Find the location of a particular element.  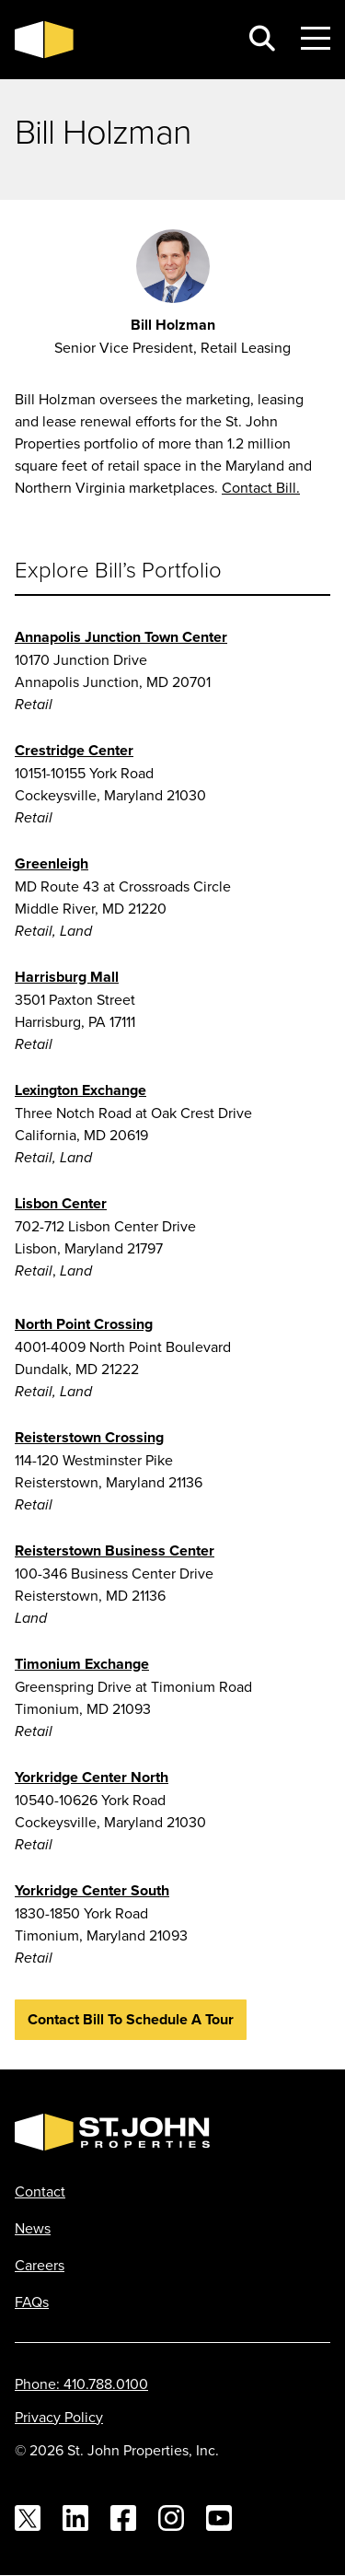

Contact Bill. is located at coordinates (261, 487).